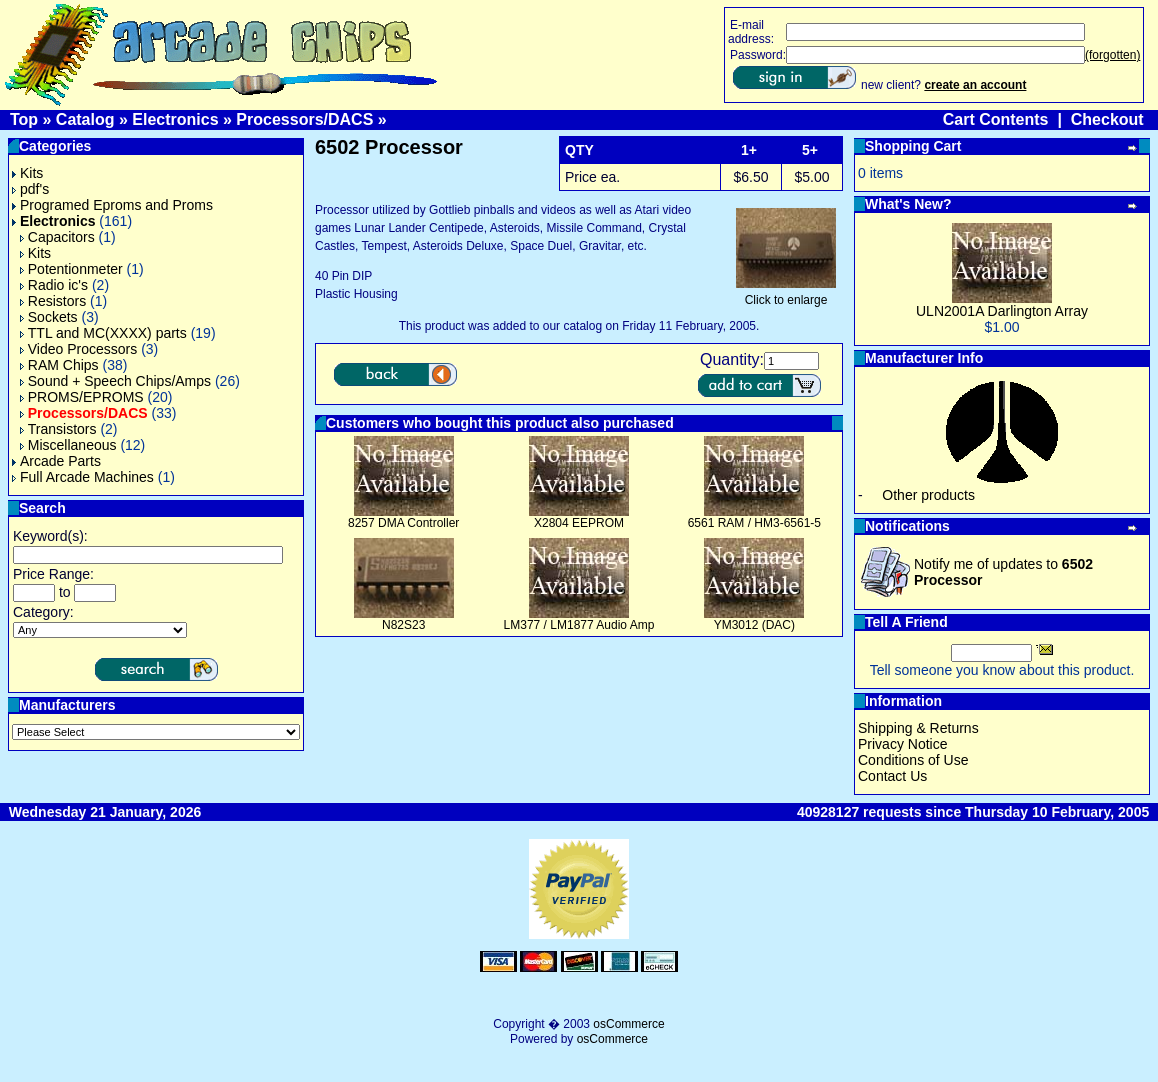 This screenshot has height=1082, width=1158. What do you see at coordinates (54, 285) in the screenshot?
I see `Radio ic's` at bounding box center [54, 285].